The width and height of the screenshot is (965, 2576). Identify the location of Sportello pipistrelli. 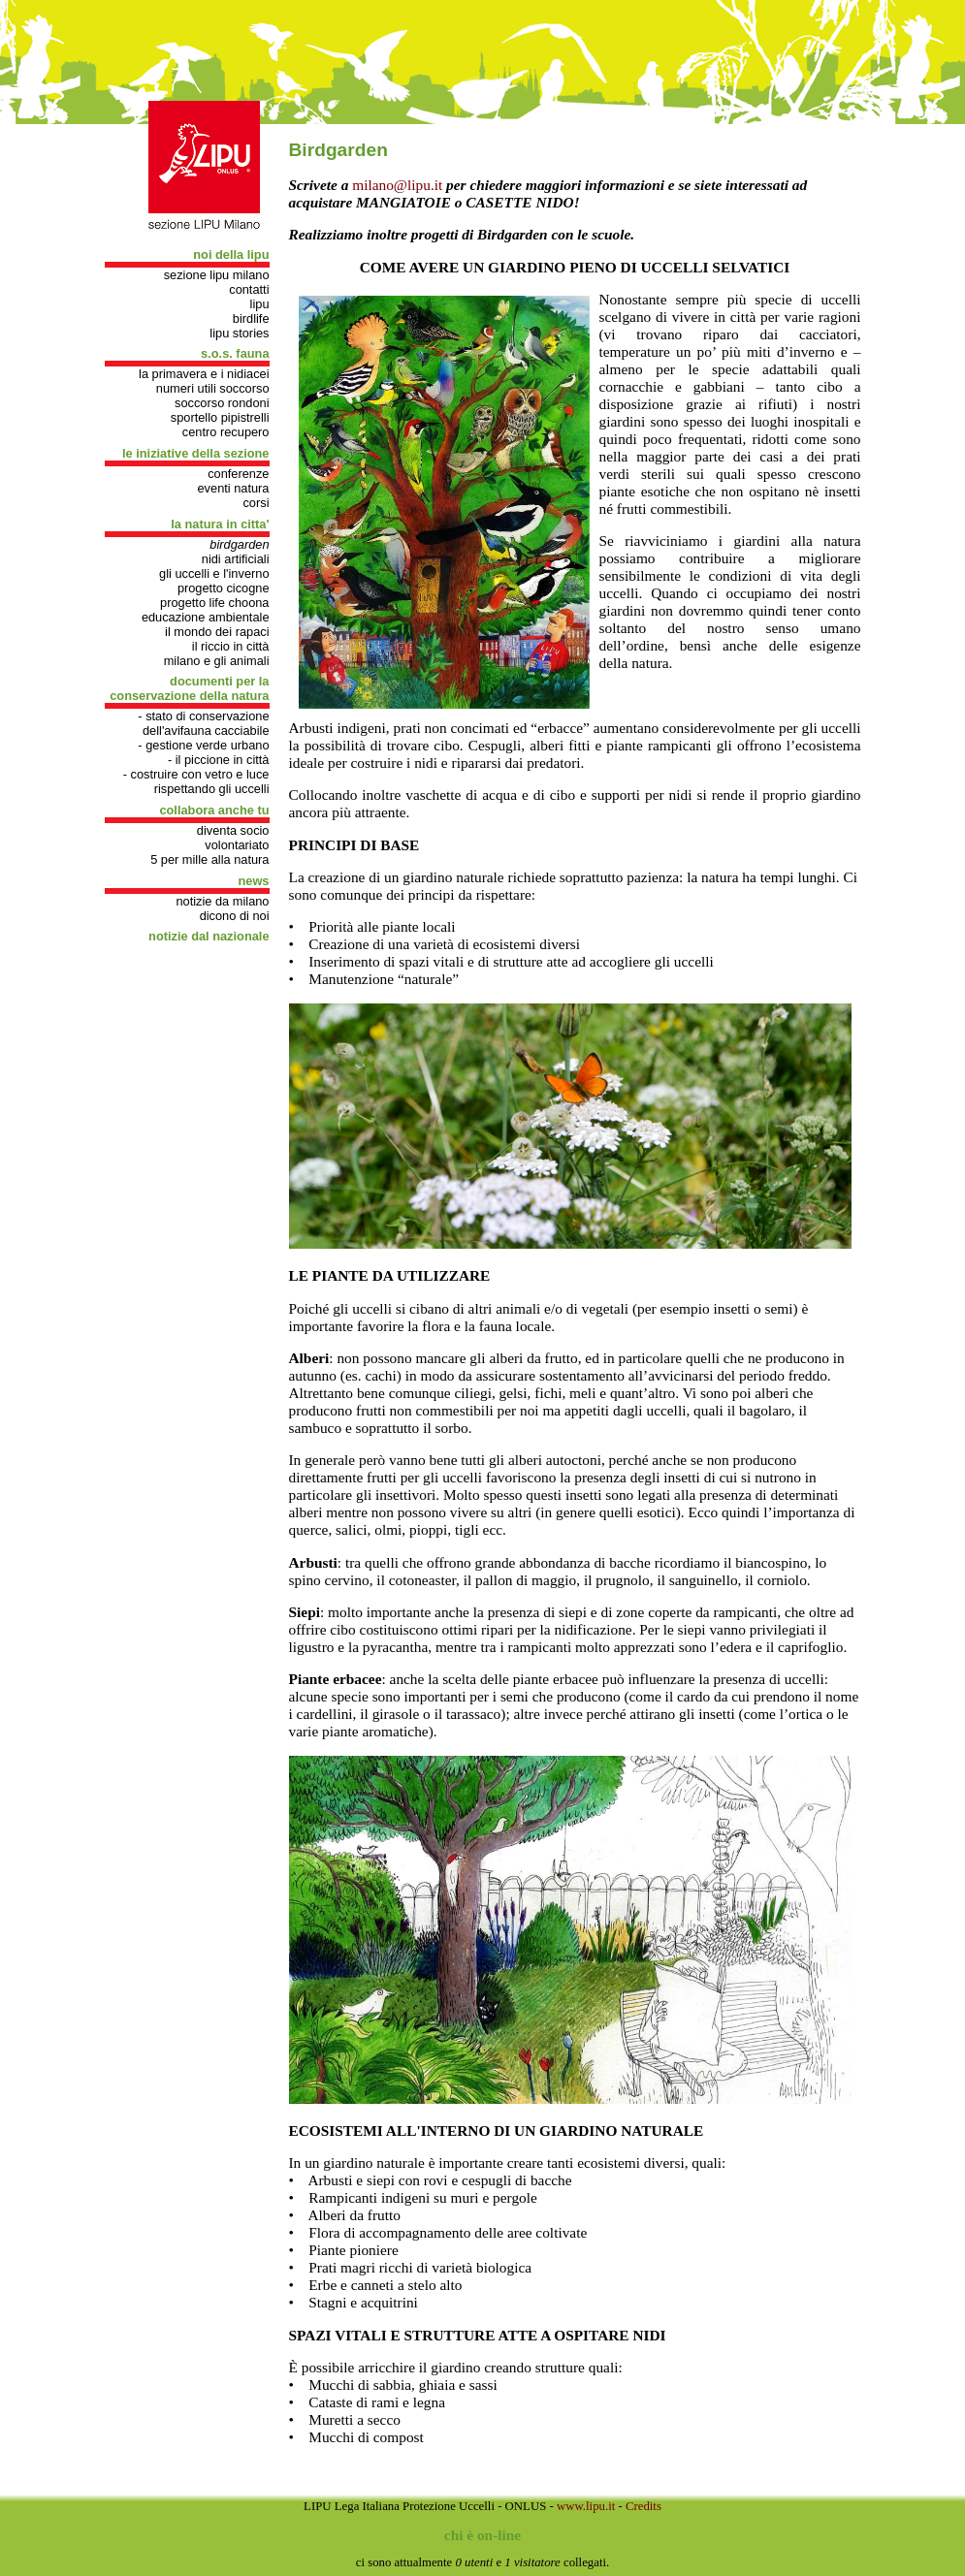
(220, 417).